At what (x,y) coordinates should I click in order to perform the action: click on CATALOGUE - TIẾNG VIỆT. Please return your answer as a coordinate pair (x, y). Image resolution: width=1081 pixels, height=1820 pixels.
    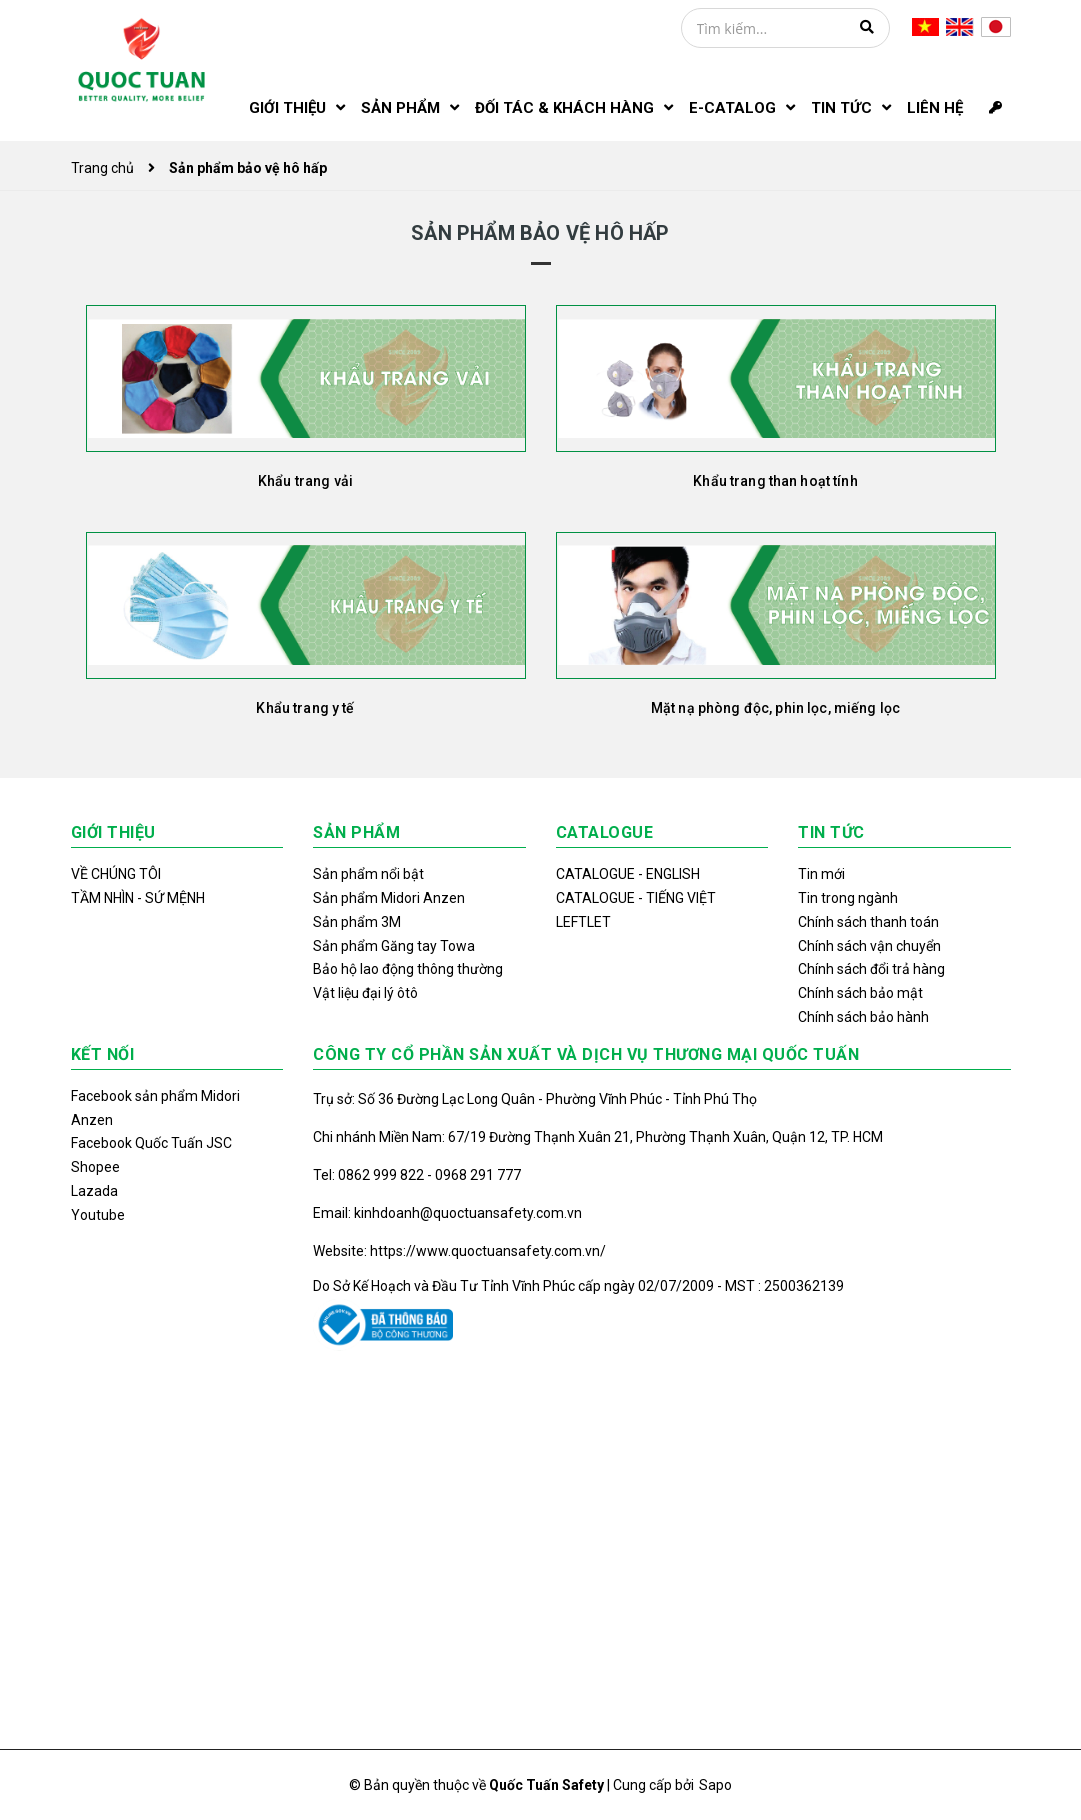
    Looking at the image, I should click on (636, 898).